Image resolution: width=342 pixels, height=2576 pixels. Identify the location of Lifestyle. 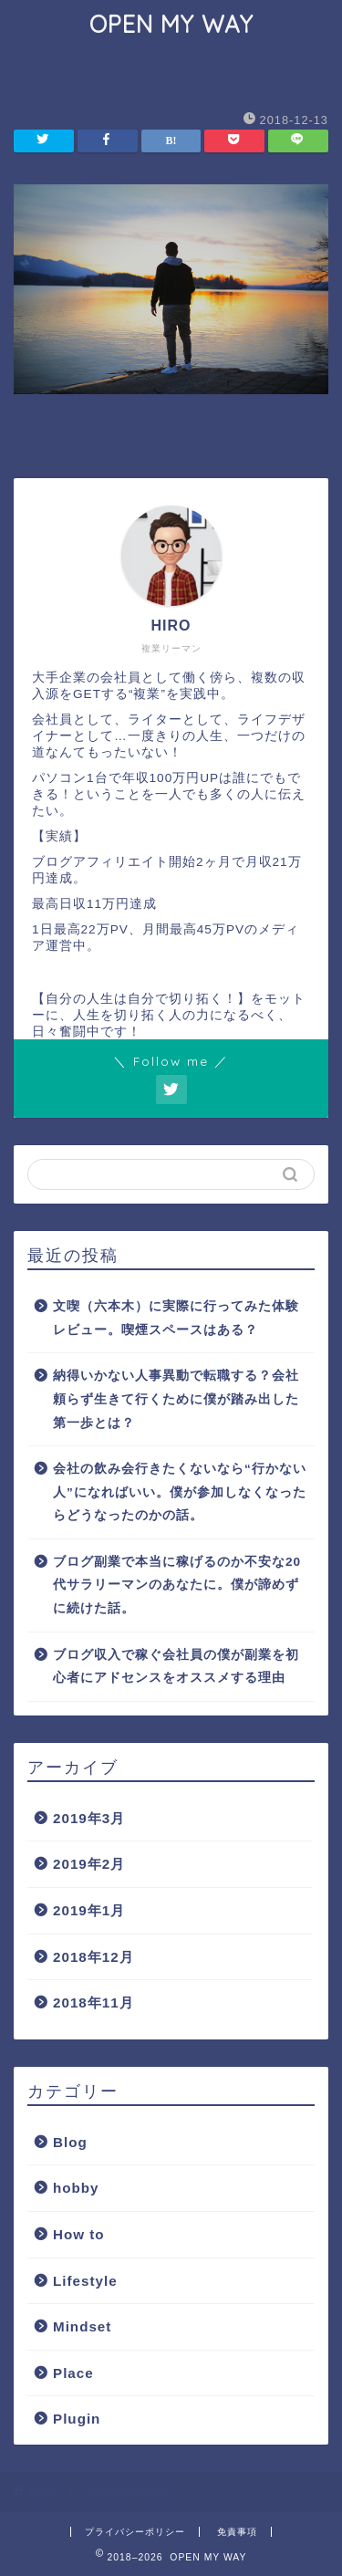
(85, 2281).